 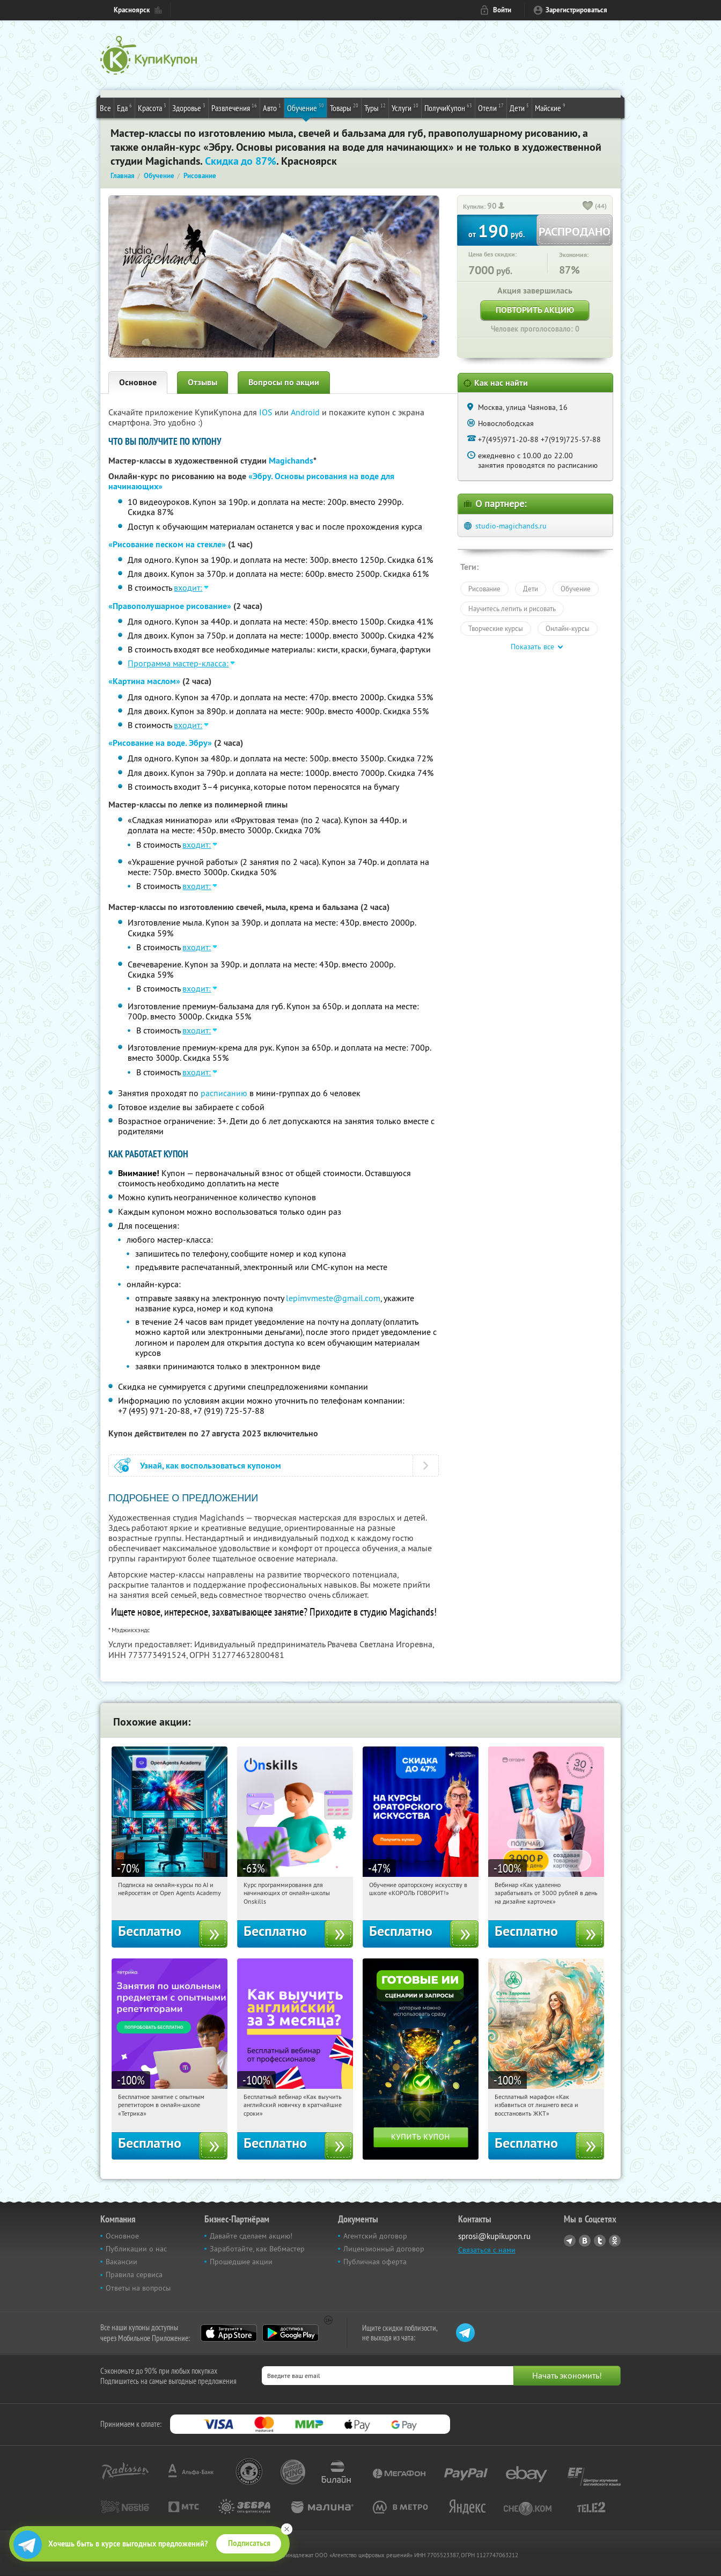 What do you see at coordinates (305, 107) in the screenshot?
I see `Обучение` at bounding box center [305, 107].